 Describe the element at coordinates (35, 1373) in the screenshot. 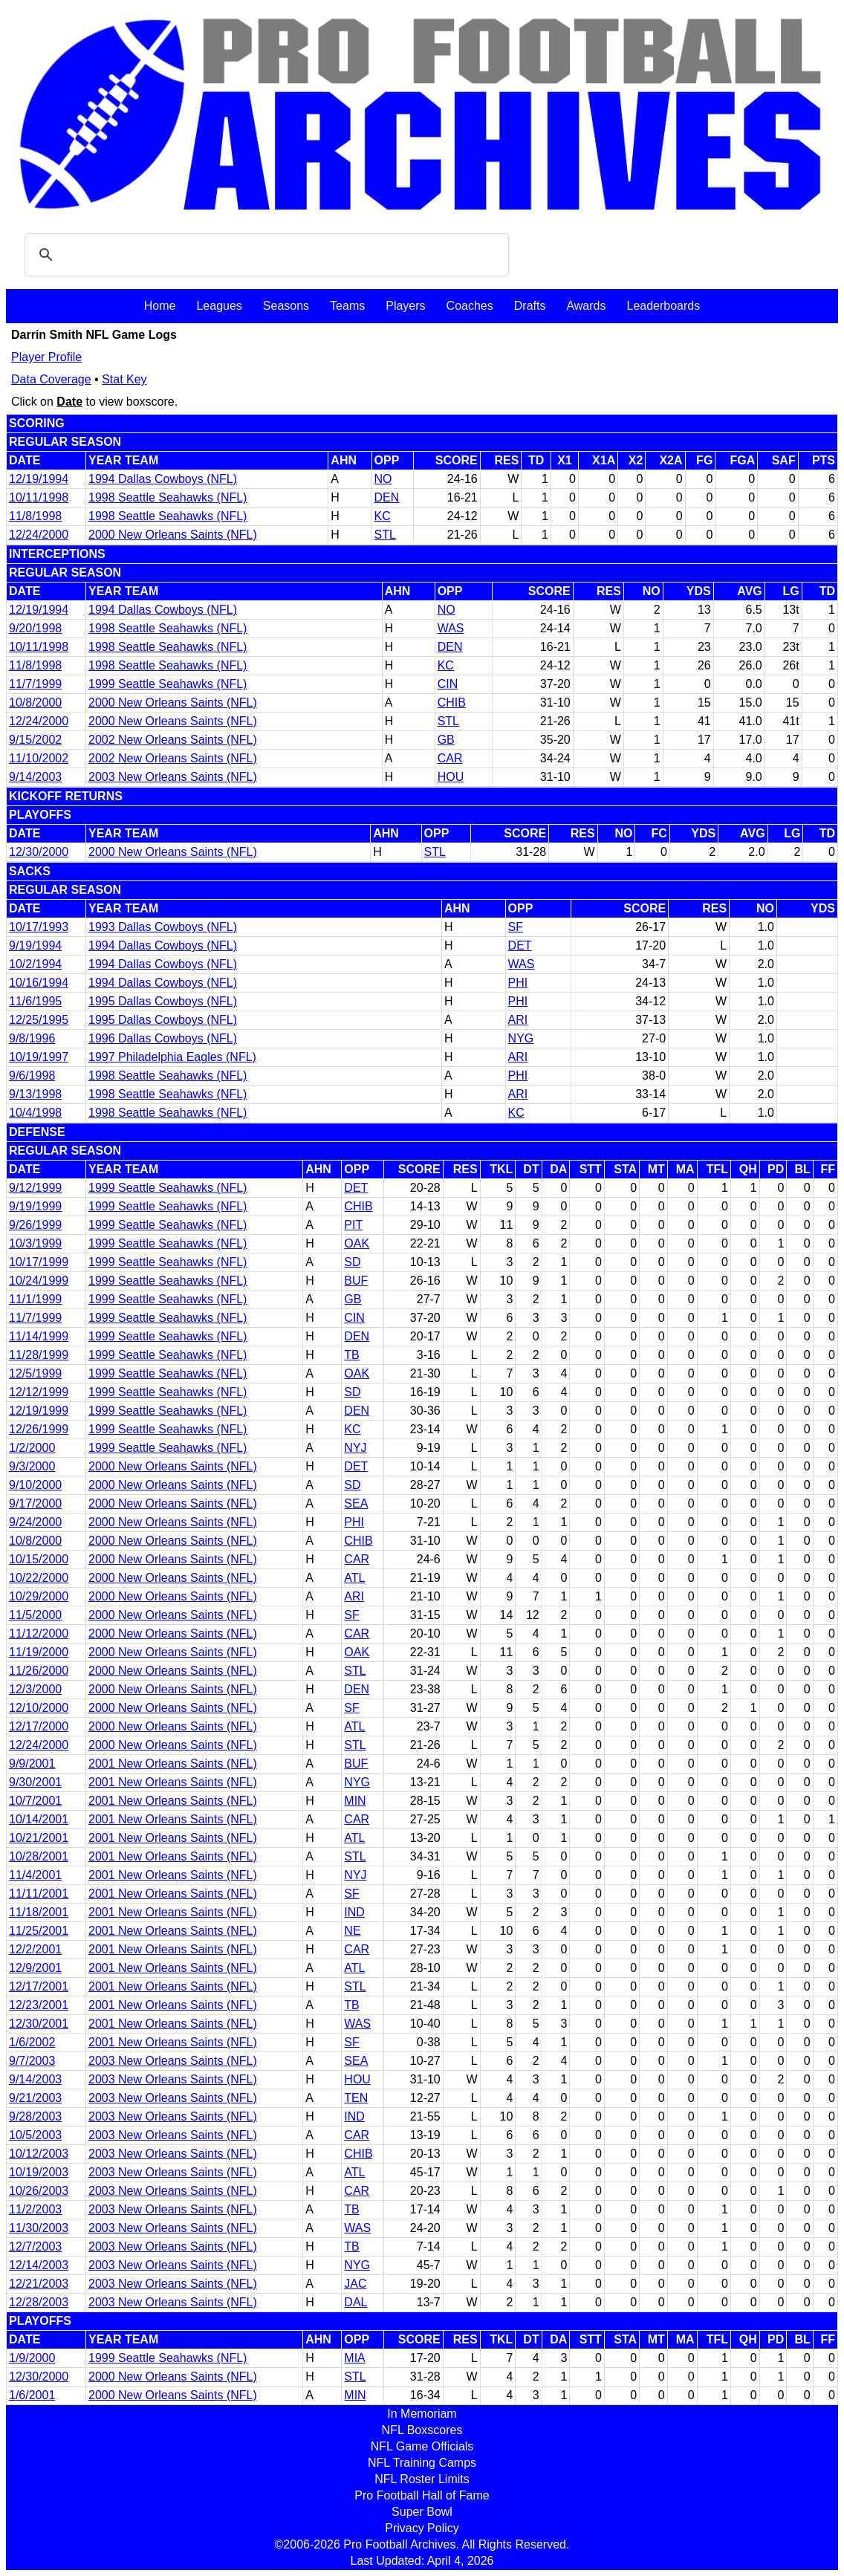

I see `12/5/1999` at that location.